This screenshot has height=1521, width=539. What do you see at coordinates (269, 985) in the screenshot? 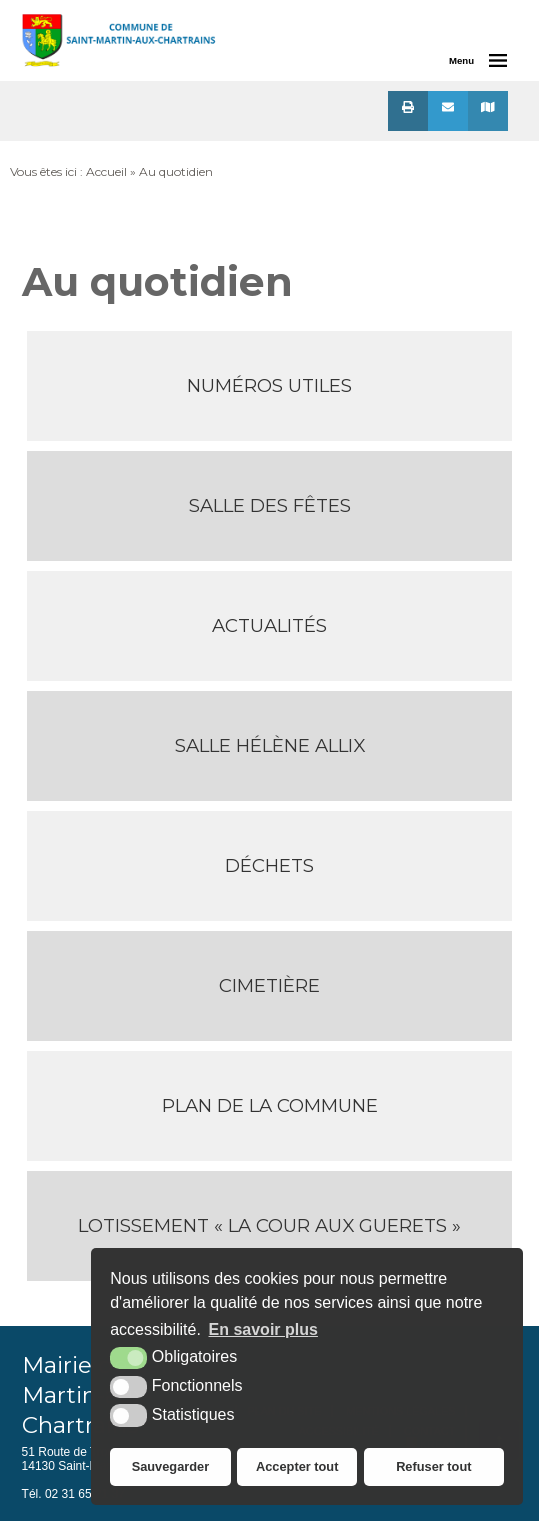
I see `Cimetière` at bounding box center [269, 985].